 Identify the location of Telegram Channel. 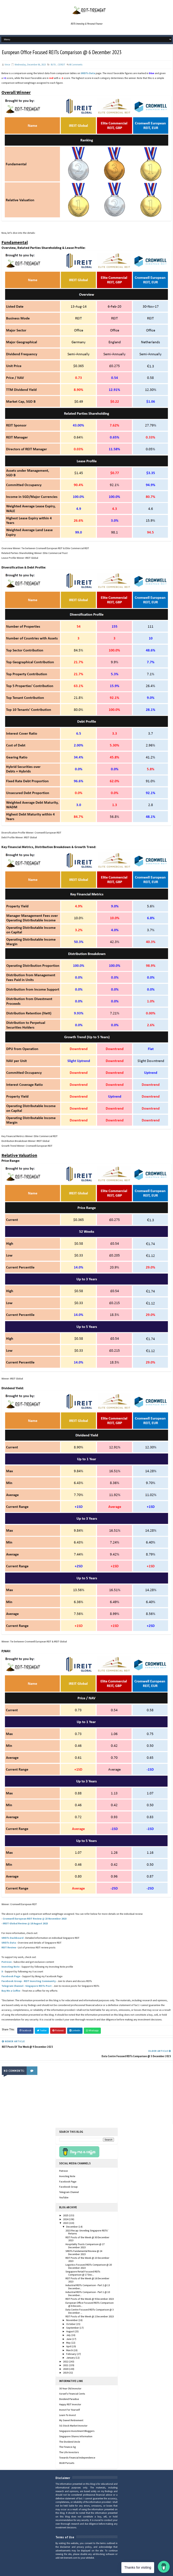
(69, 2182).